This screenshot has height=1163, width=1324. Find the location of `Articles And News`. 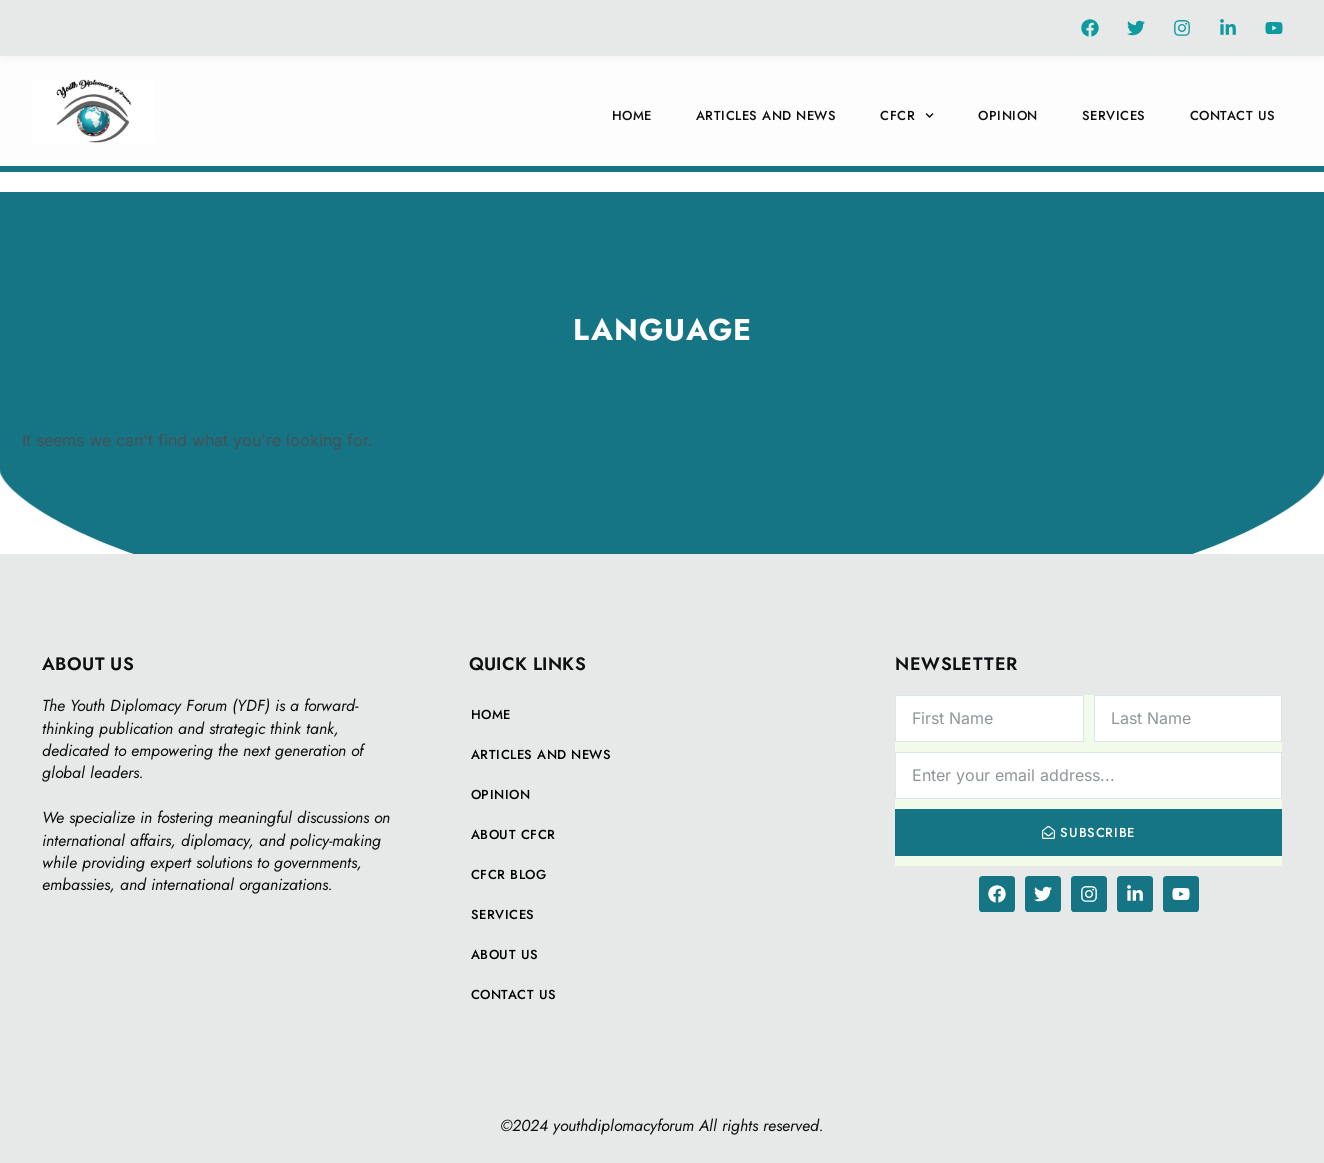

Articles And News is located at coordinates (766, 115).